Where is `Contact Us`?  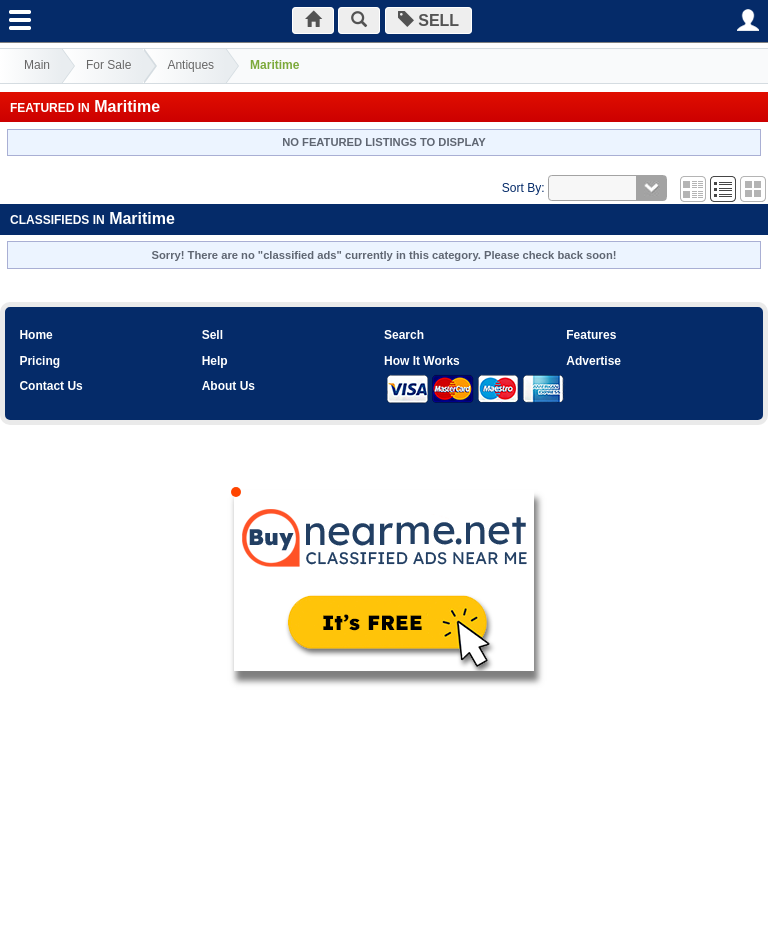 Contact Us is located at coordinates (50, 386).